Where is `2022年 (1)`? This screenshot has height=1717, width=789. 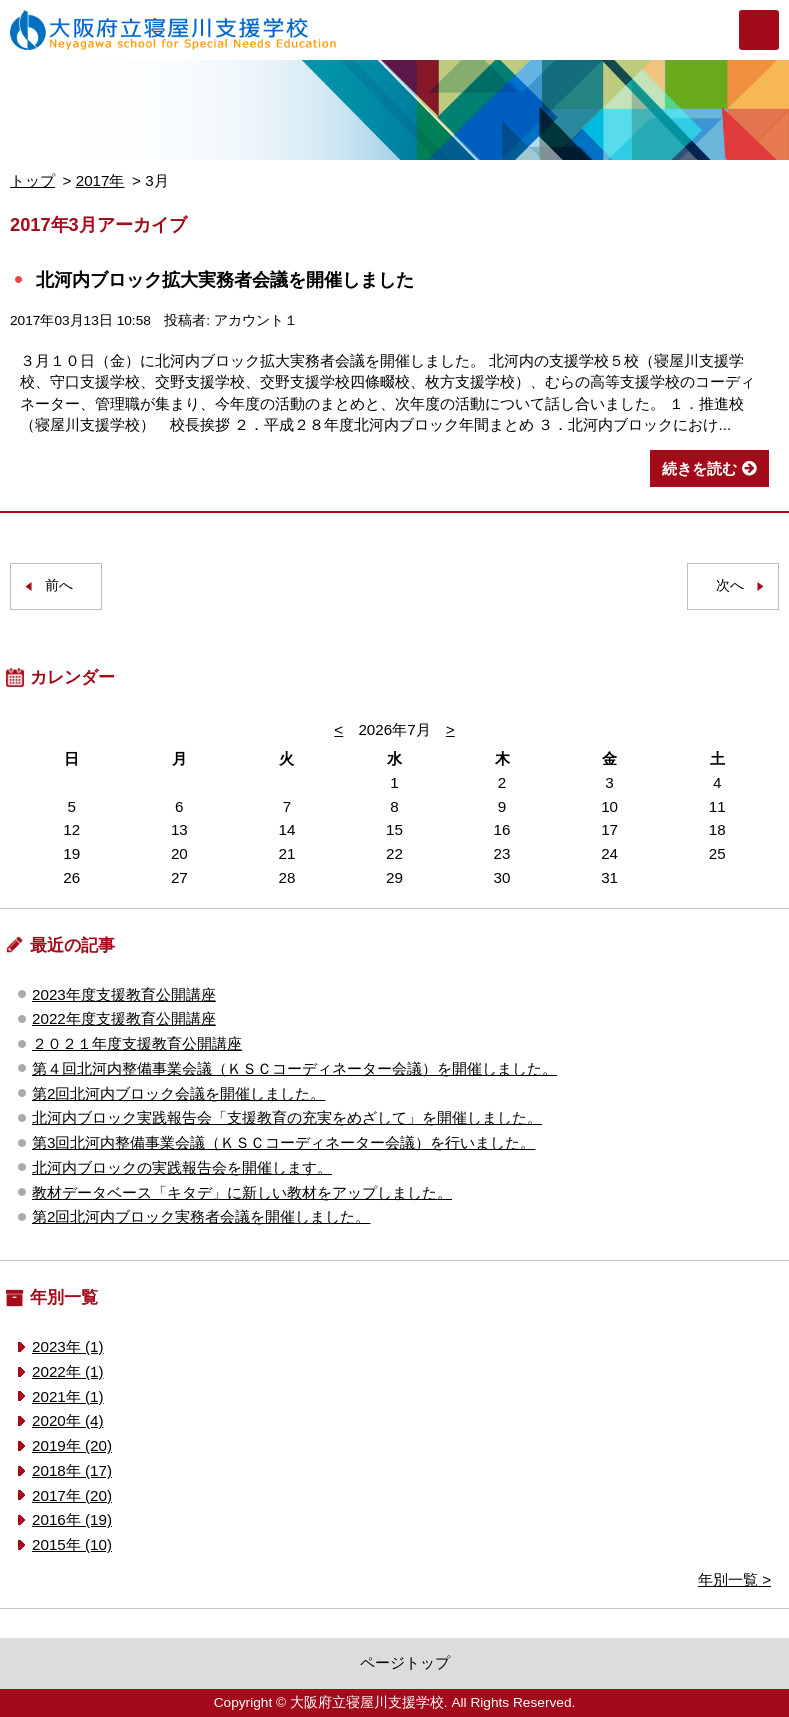
2022年 (1) is located at coordinates (68, 1371).